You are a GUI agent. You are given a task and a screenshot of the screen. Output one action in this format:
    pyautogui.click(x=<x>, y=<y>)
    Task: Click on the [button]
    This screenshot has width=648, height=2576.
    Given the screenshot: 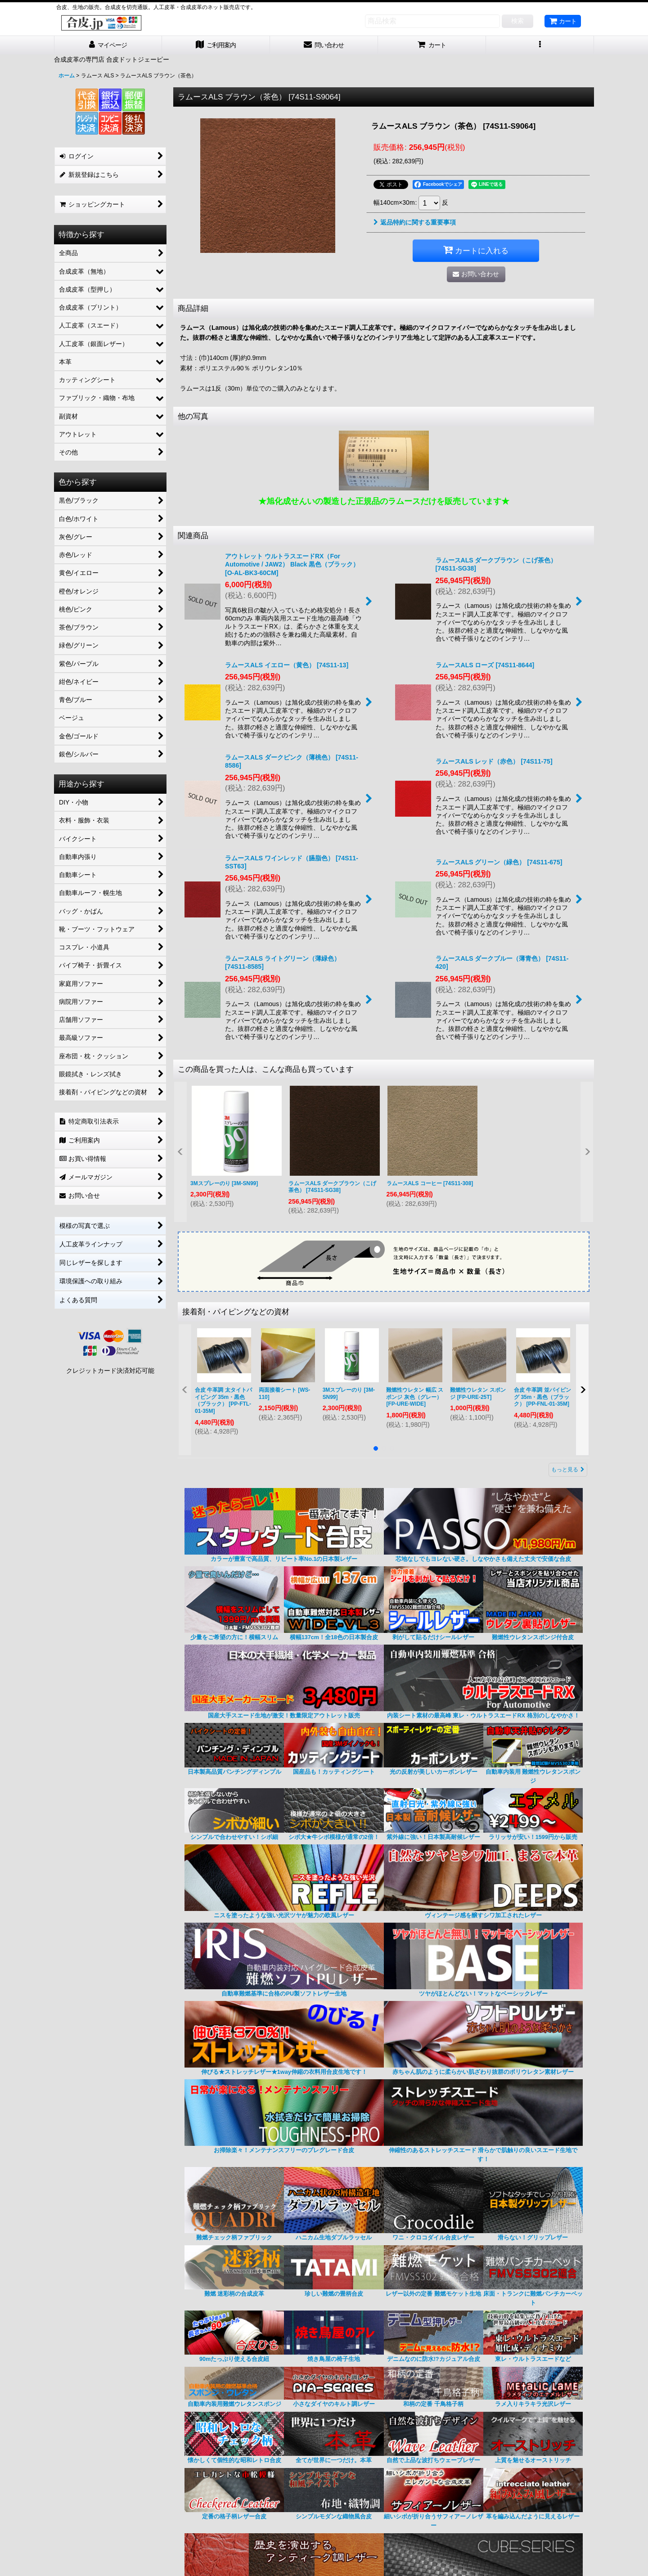 What is the action you would take?
    pyautogui.click(x=540, y=45)
    